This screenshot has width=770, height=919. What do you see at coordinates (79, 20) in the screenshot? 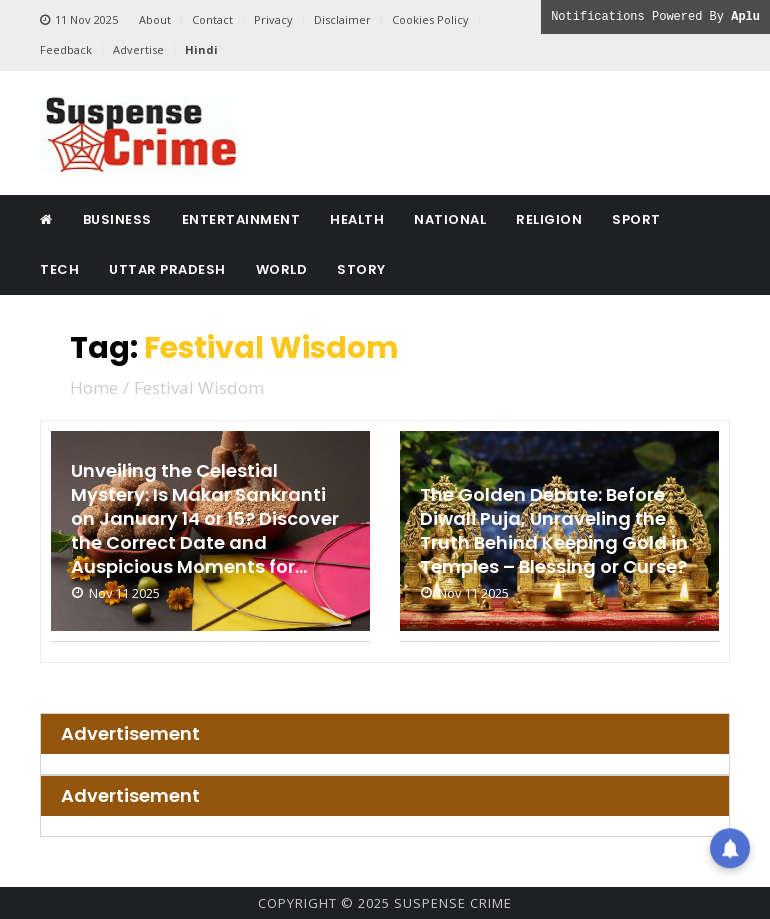
I see `11 Nov 2025` at bounding box center [79, 20].